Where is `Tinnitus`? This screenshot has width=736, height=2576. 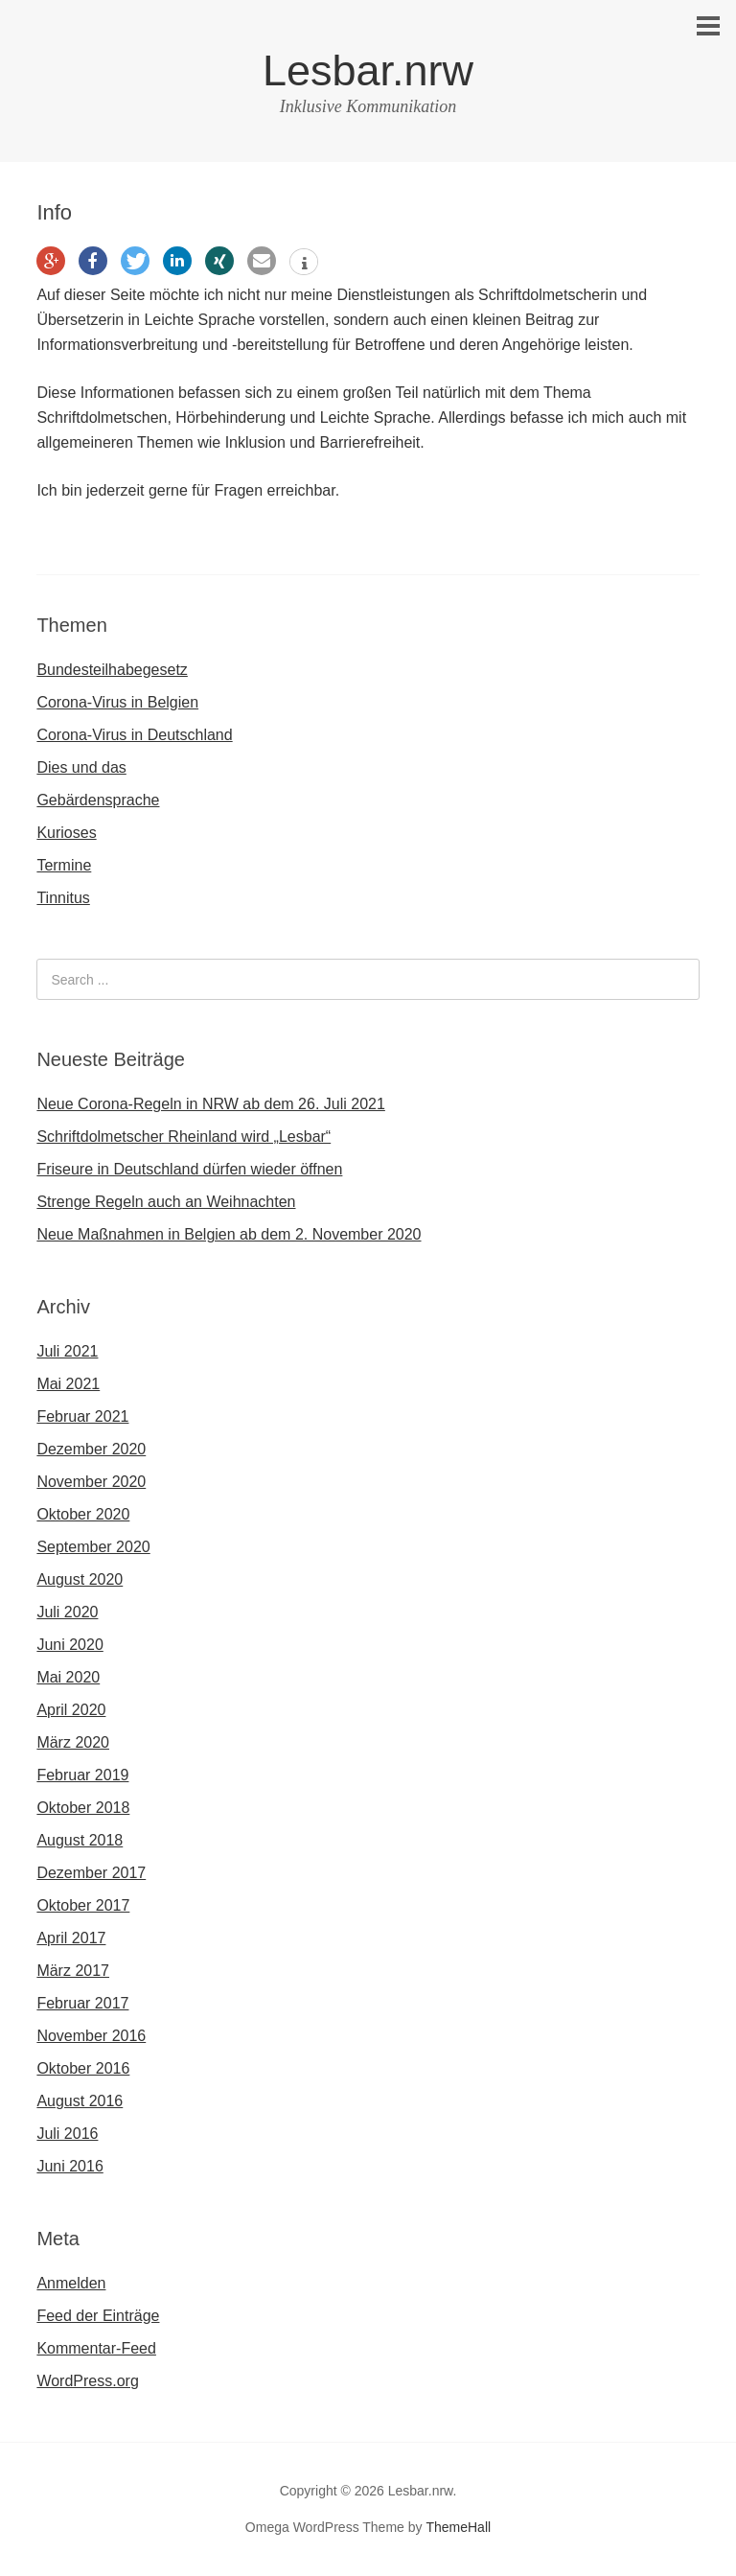 Tinnitus is located at coordinates (62, 898).